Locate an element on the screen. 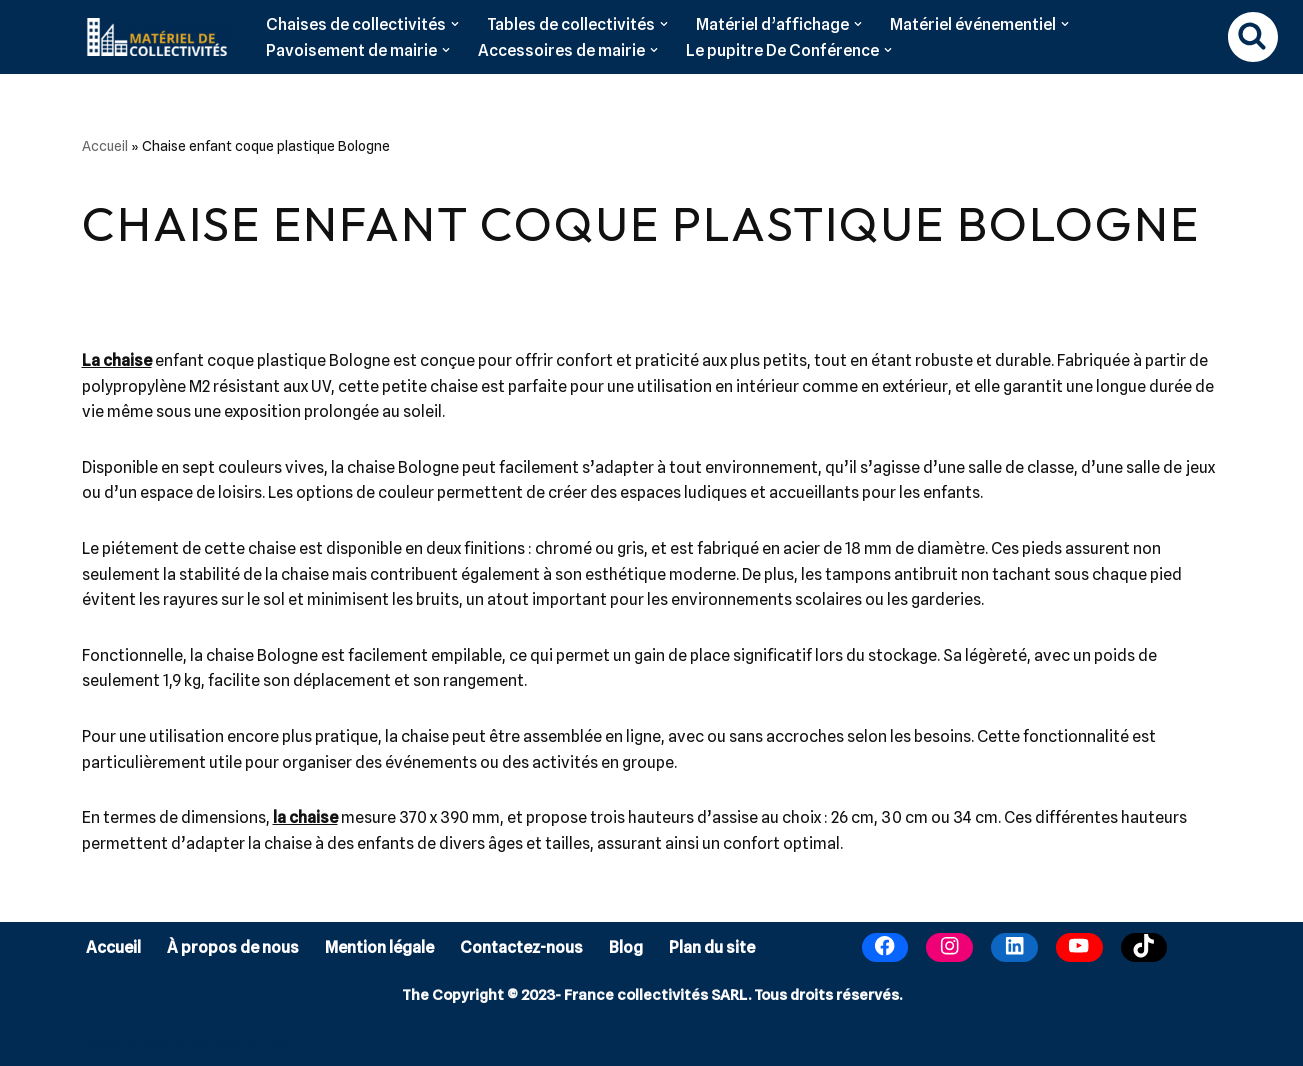 Image resolution: width=1303 pixels, height=1066 pixels. [Matériel de collectivités] is located at coordinates (152, 37).